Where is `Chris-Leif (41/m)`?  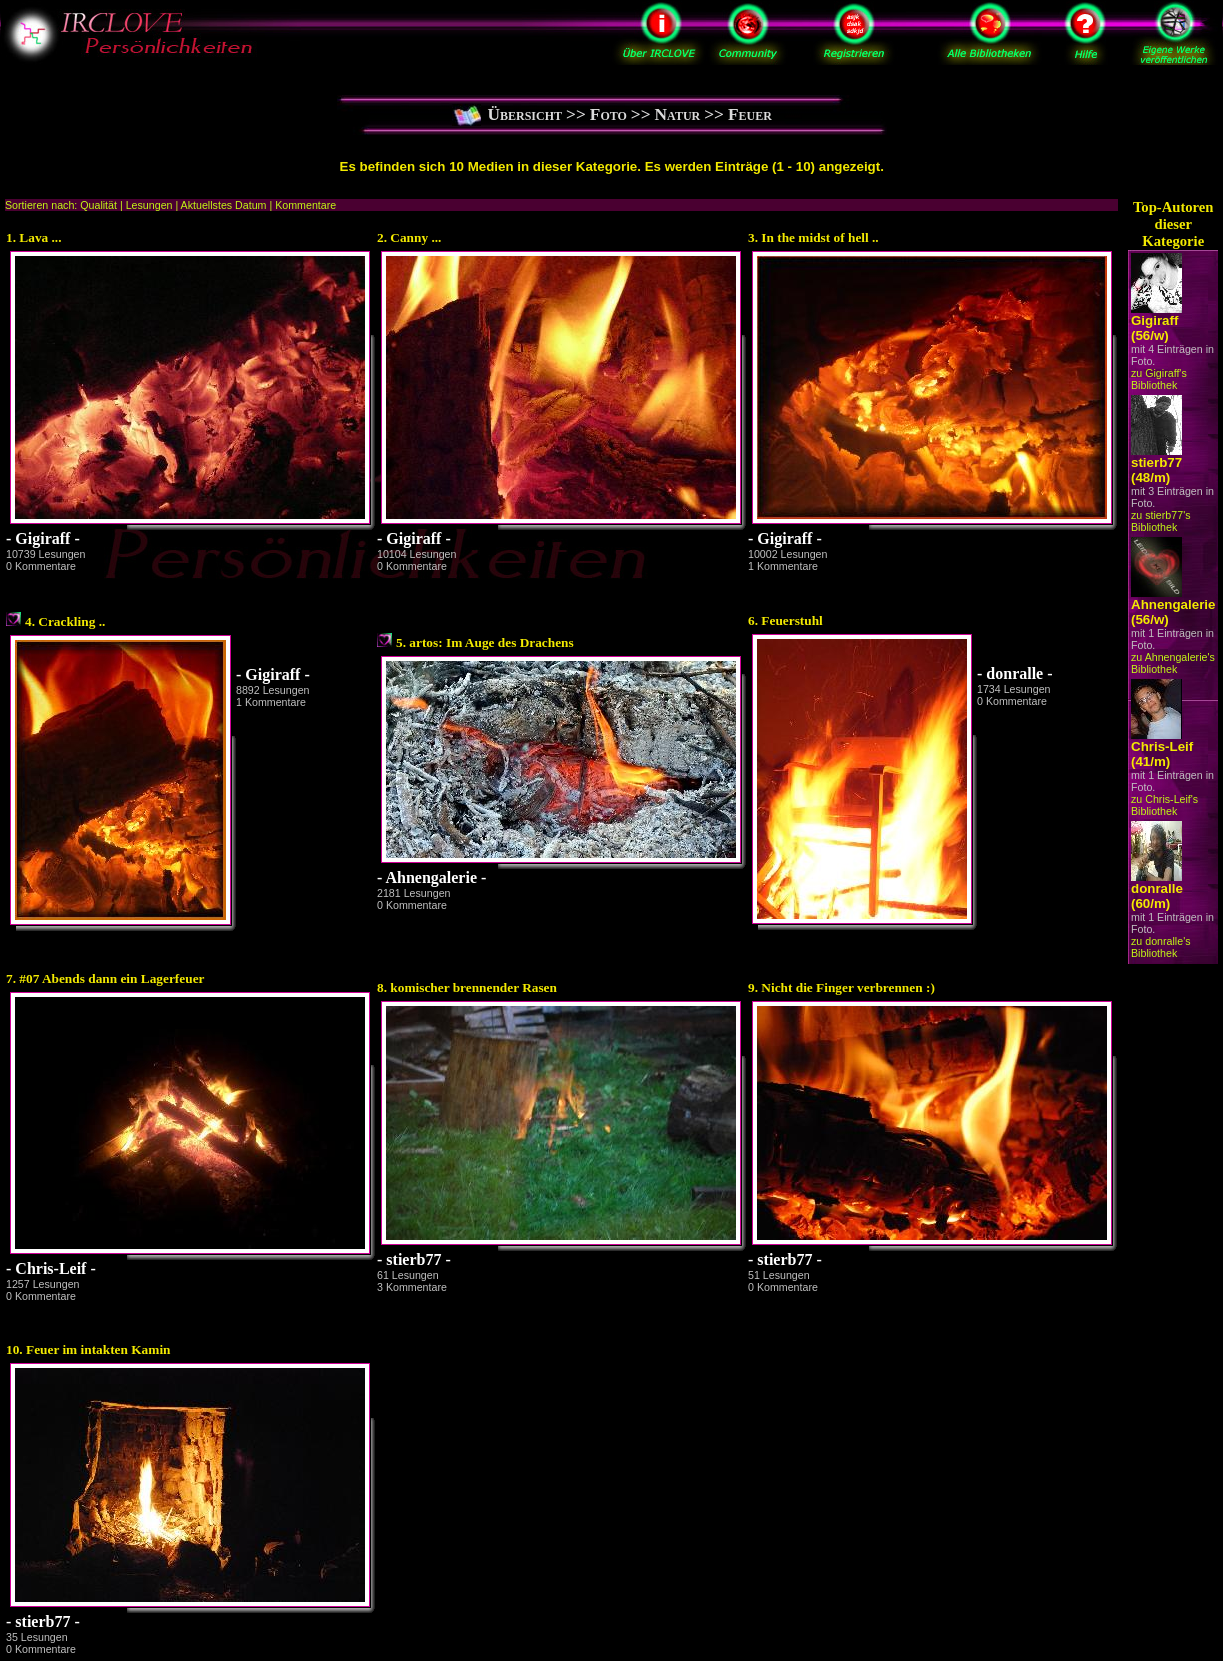 Chris-Leif (41/m) is located at coordinates (1162, 754).